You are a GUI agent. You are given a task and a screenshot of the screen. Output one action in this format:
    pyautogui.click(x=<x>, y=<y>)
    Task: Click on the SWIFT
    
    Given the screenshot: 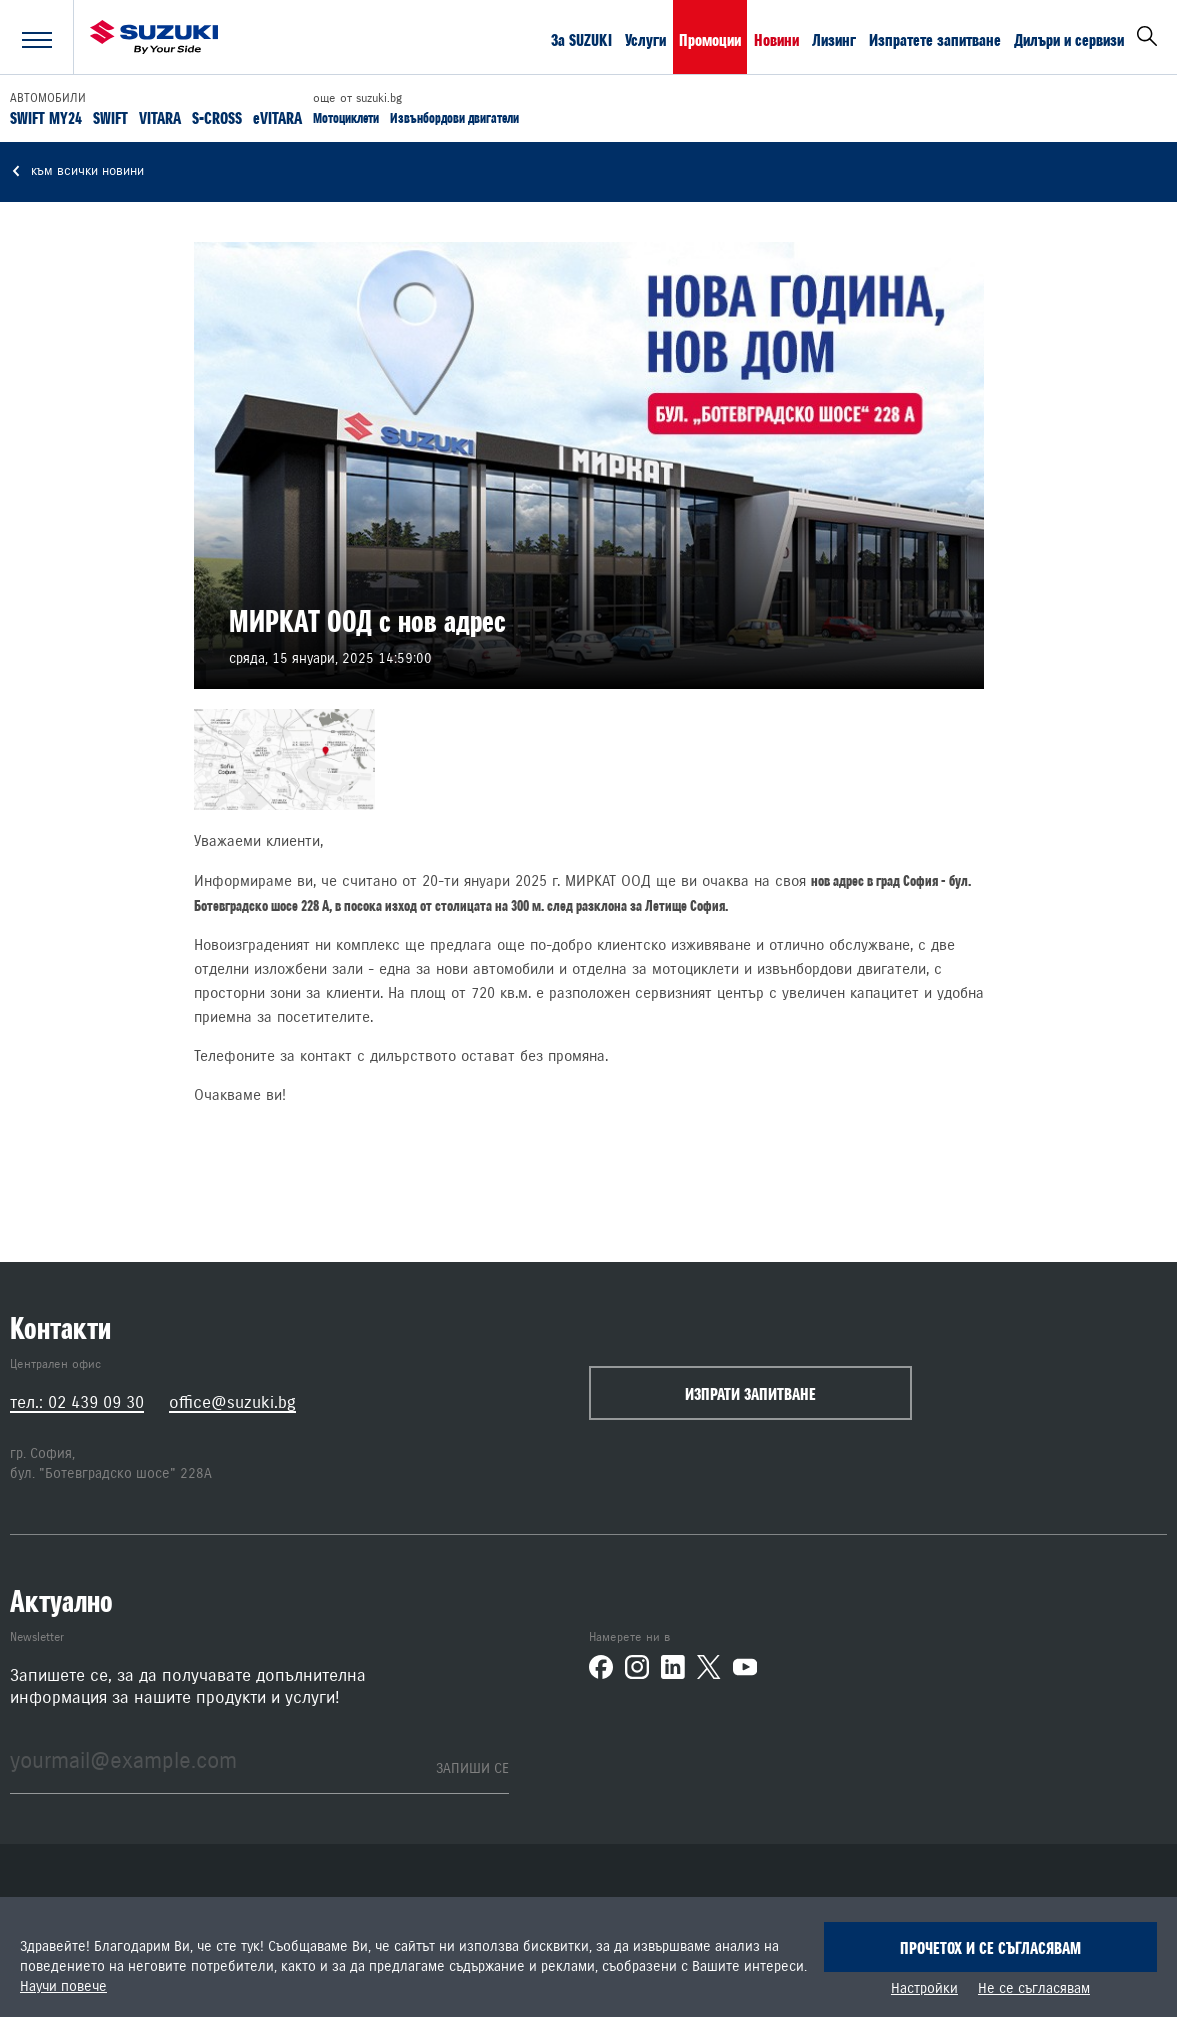 What is the action you would take?
    pyautogui.click(x=110, y=117)
    